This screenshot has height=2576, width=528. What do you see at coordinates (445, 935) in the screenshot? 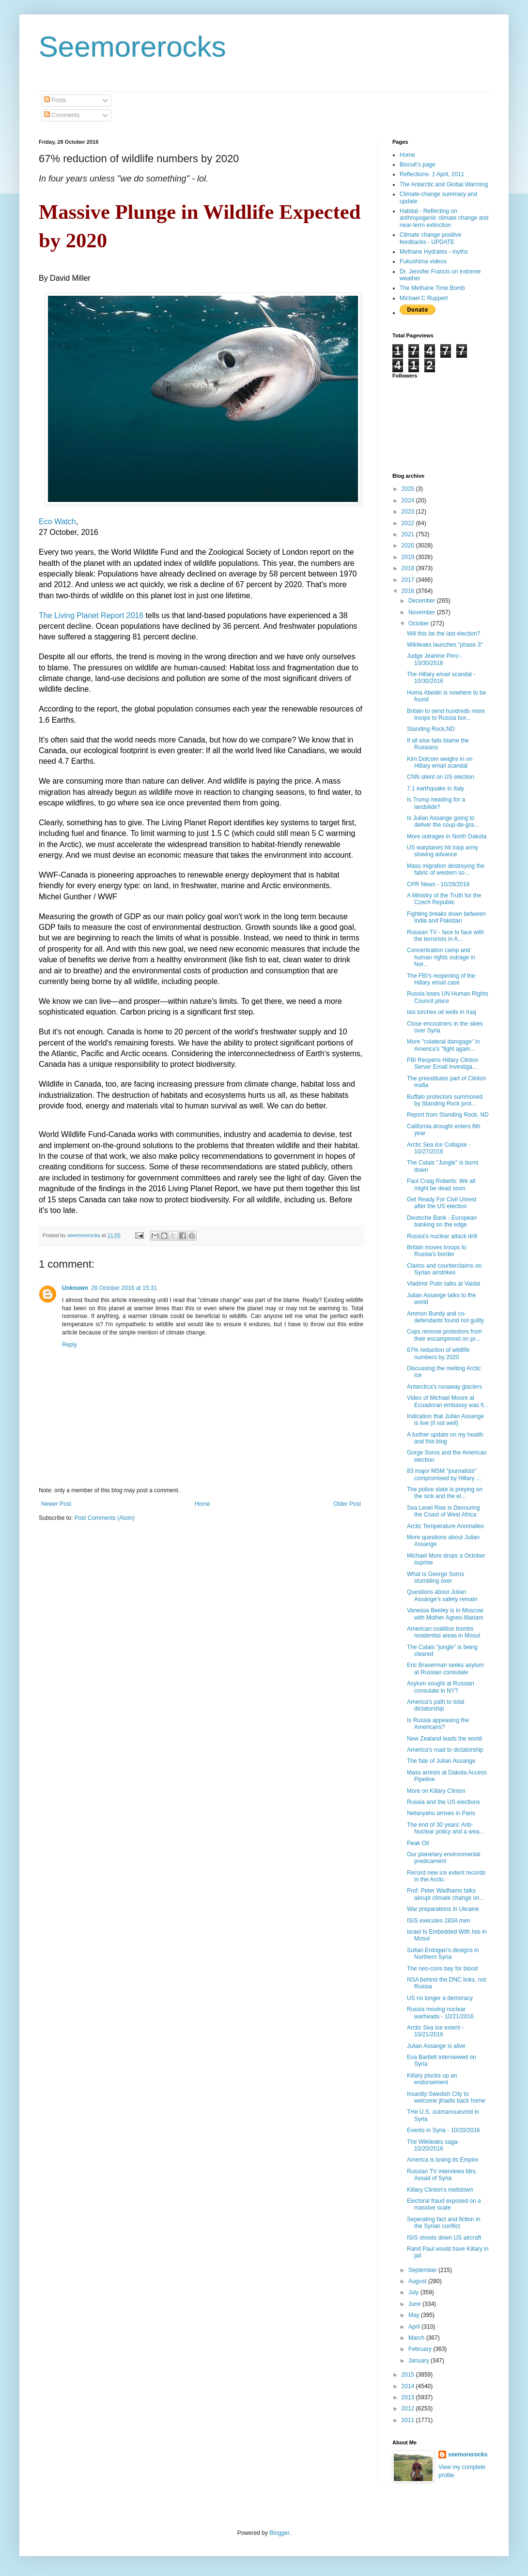
I see `Russian TV - face to face with the terrorists in A...` at bounding box center [445, 935].